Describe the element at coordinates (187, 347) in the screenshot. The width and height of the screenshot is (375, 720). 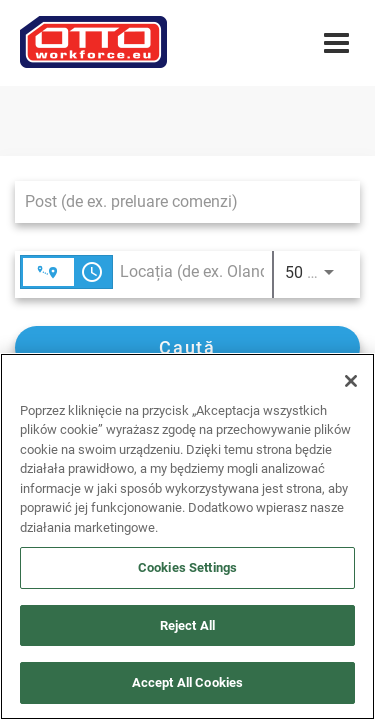
I see `[Caută]` at that location.